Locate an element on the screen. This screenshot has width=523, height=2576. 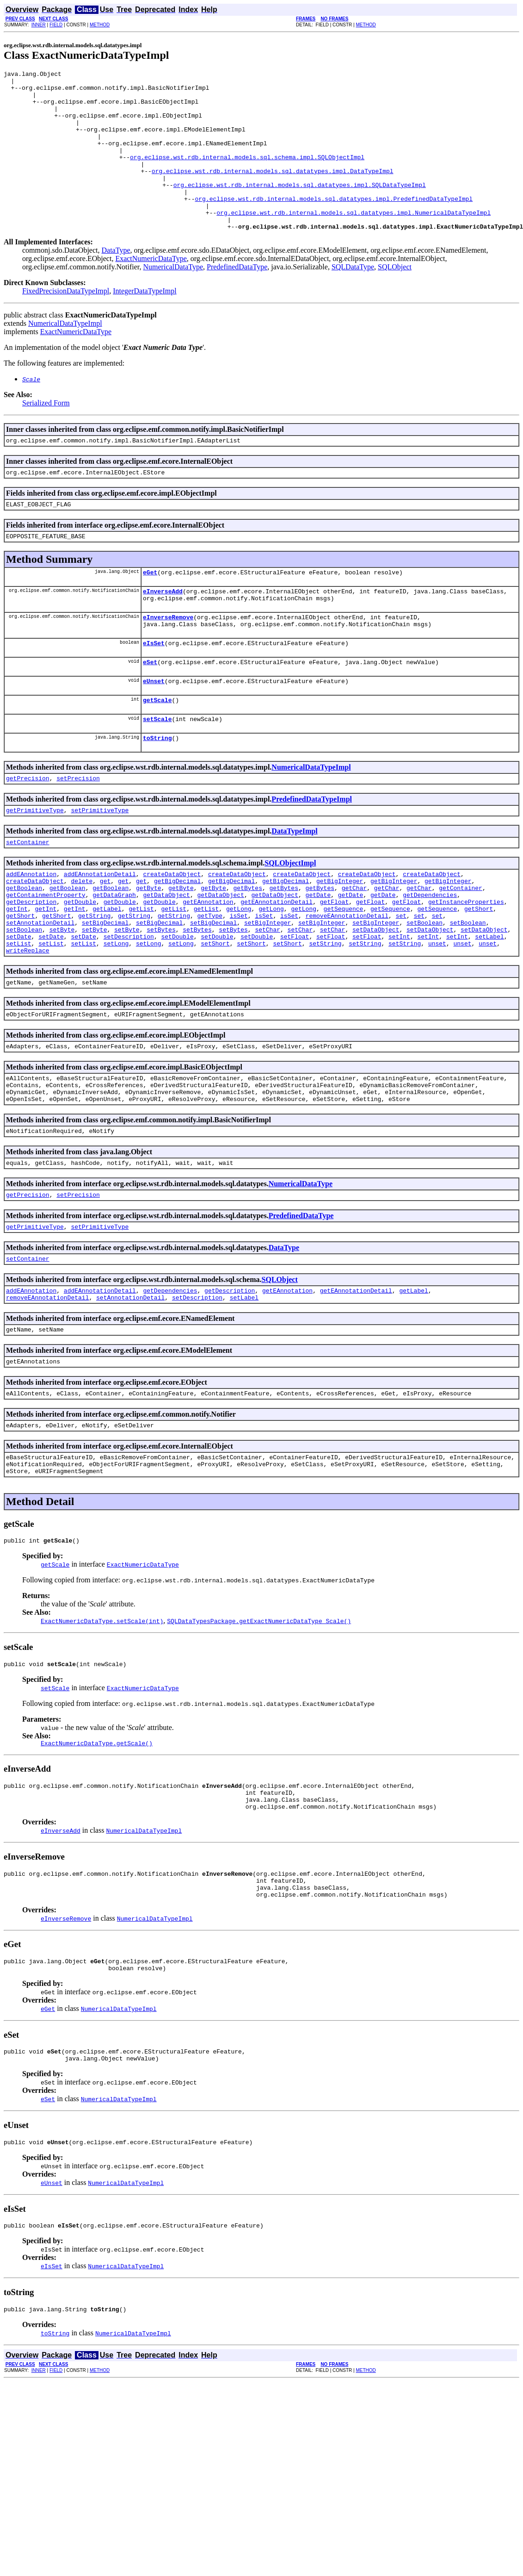
getDataGraph is located at coordinates (114, 957).